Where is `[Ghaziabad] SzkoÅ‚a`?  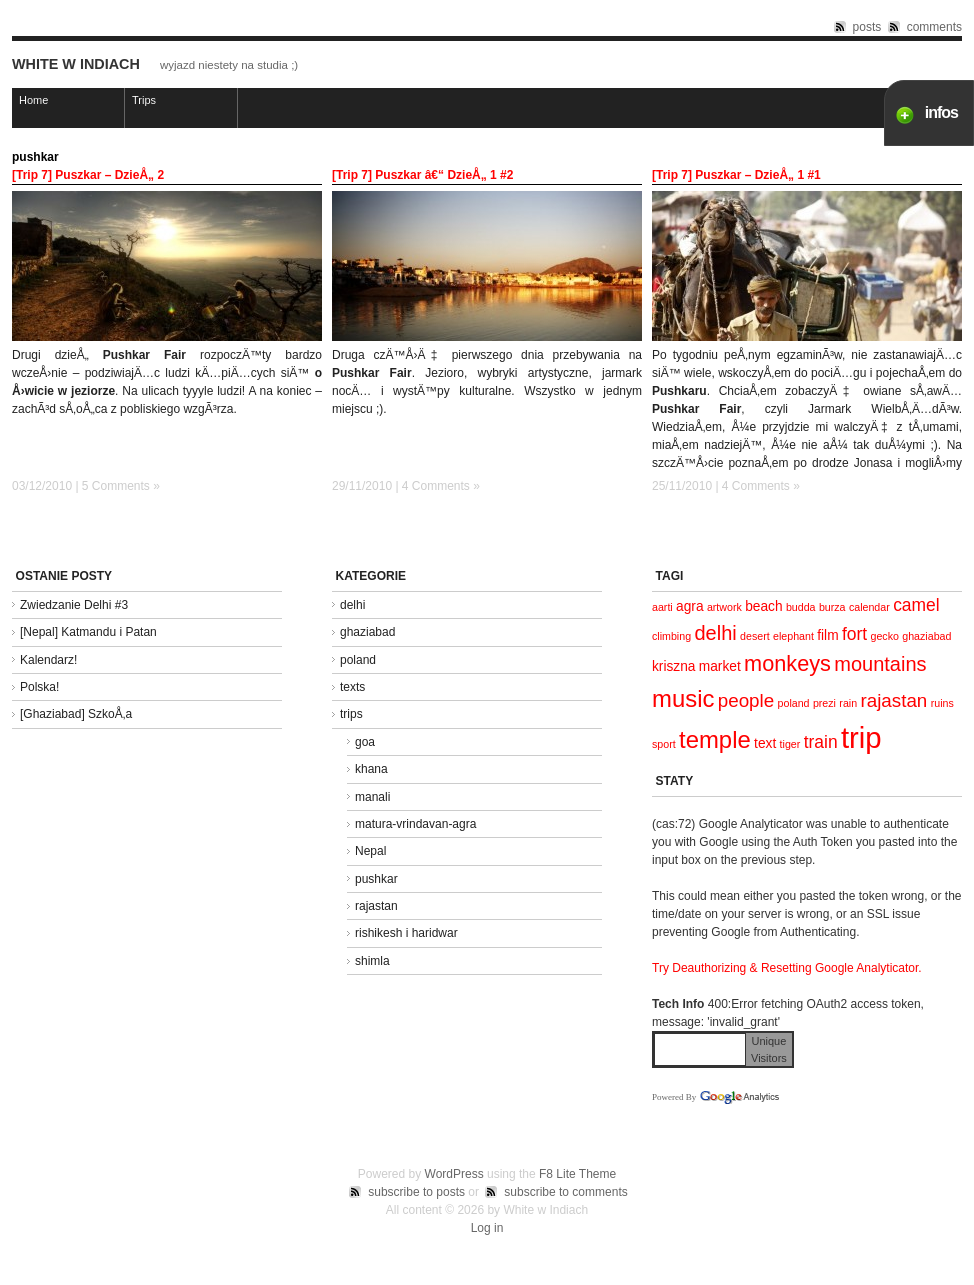 [Ghaziabad] SzkoÅ‚a is located at coordinates (76, 714).